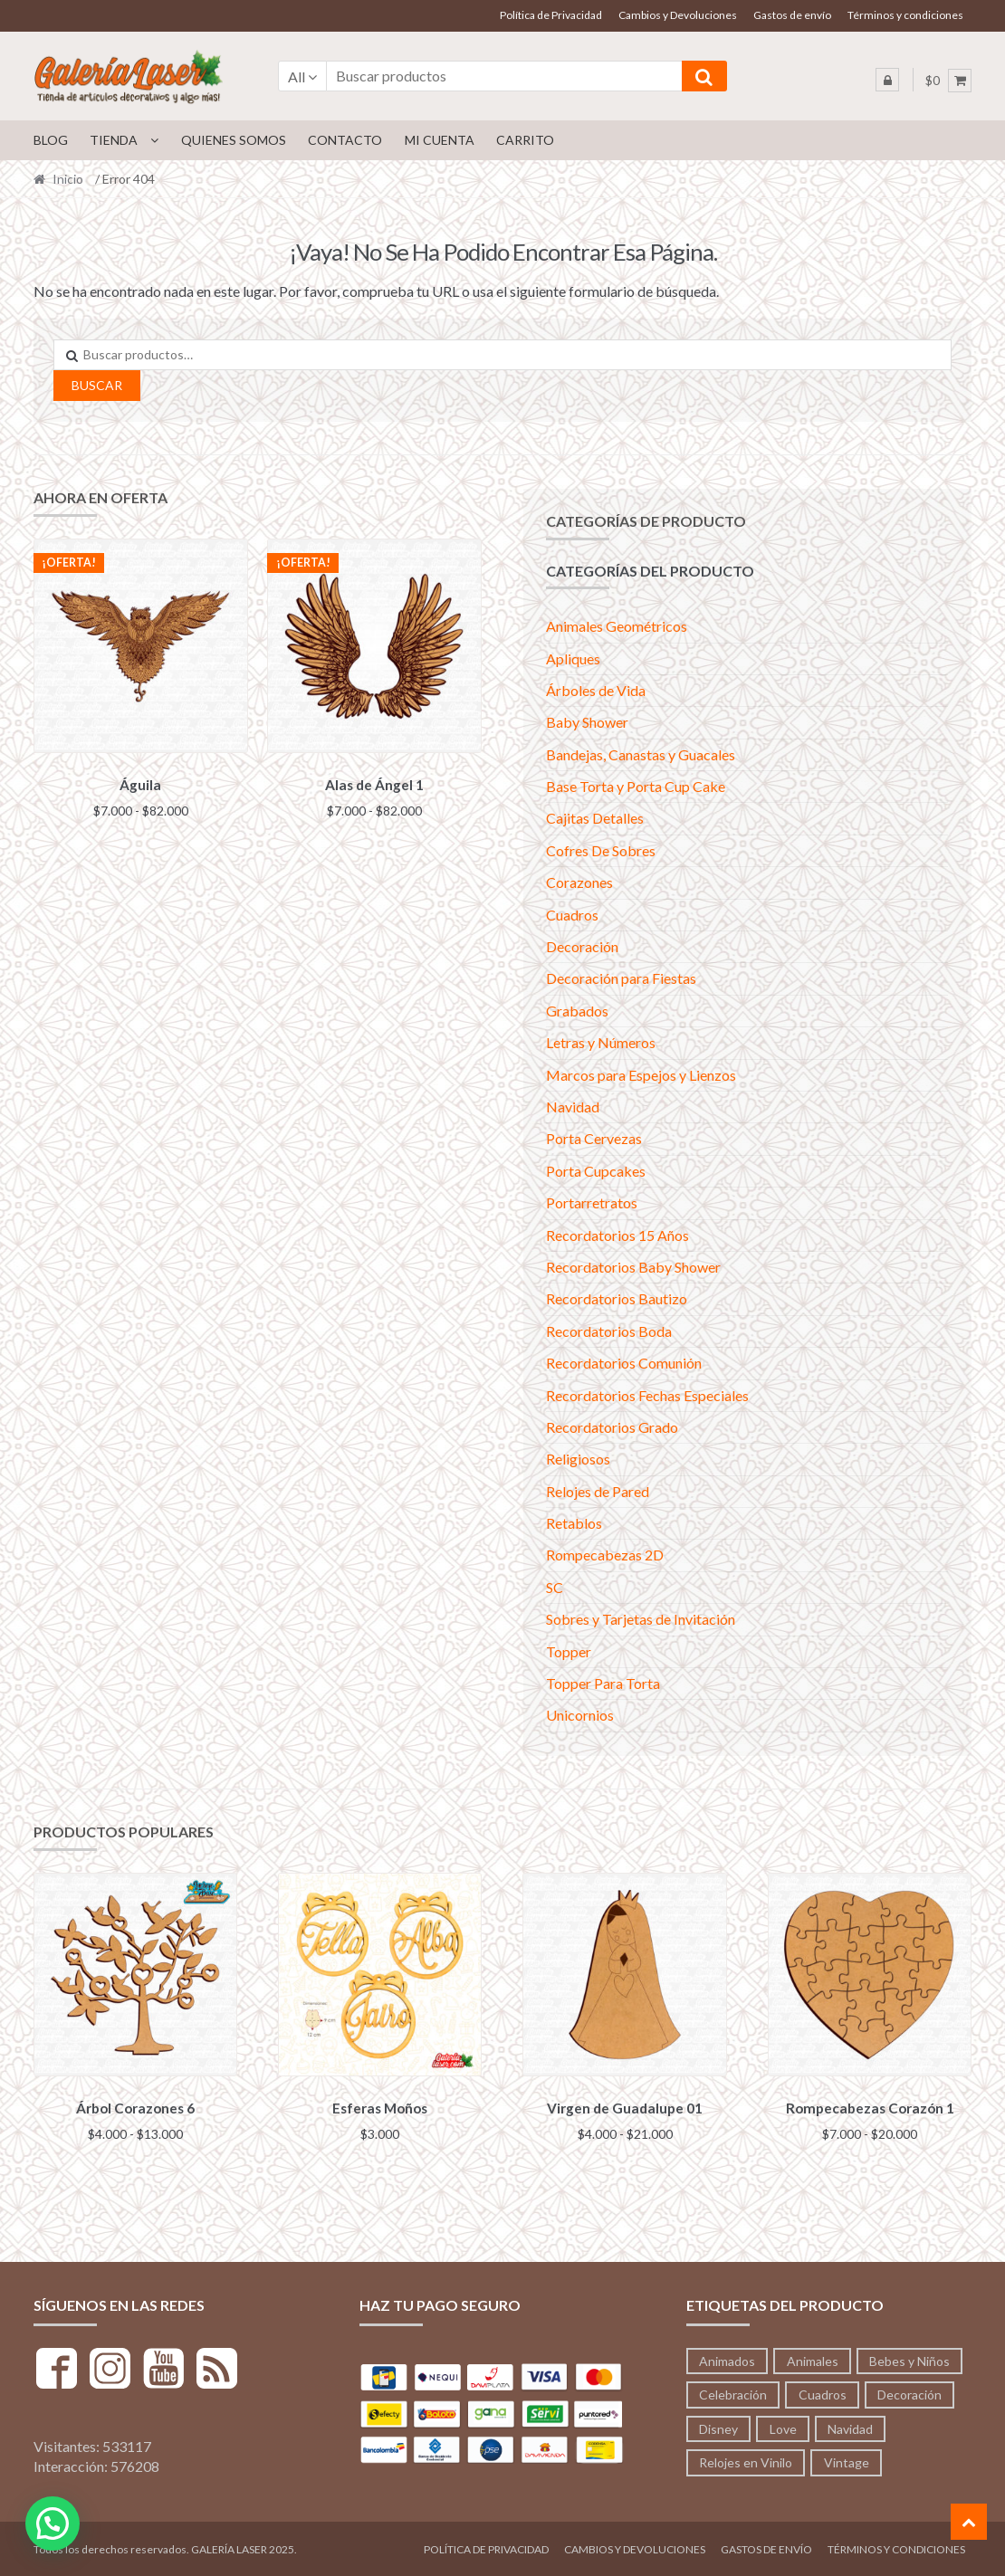 The height and width of the screenshot is (2576, 1005). What do you see at coordinates (51, 140) in the screenshot?
I see `Blog` at bounding box center [51, 140].